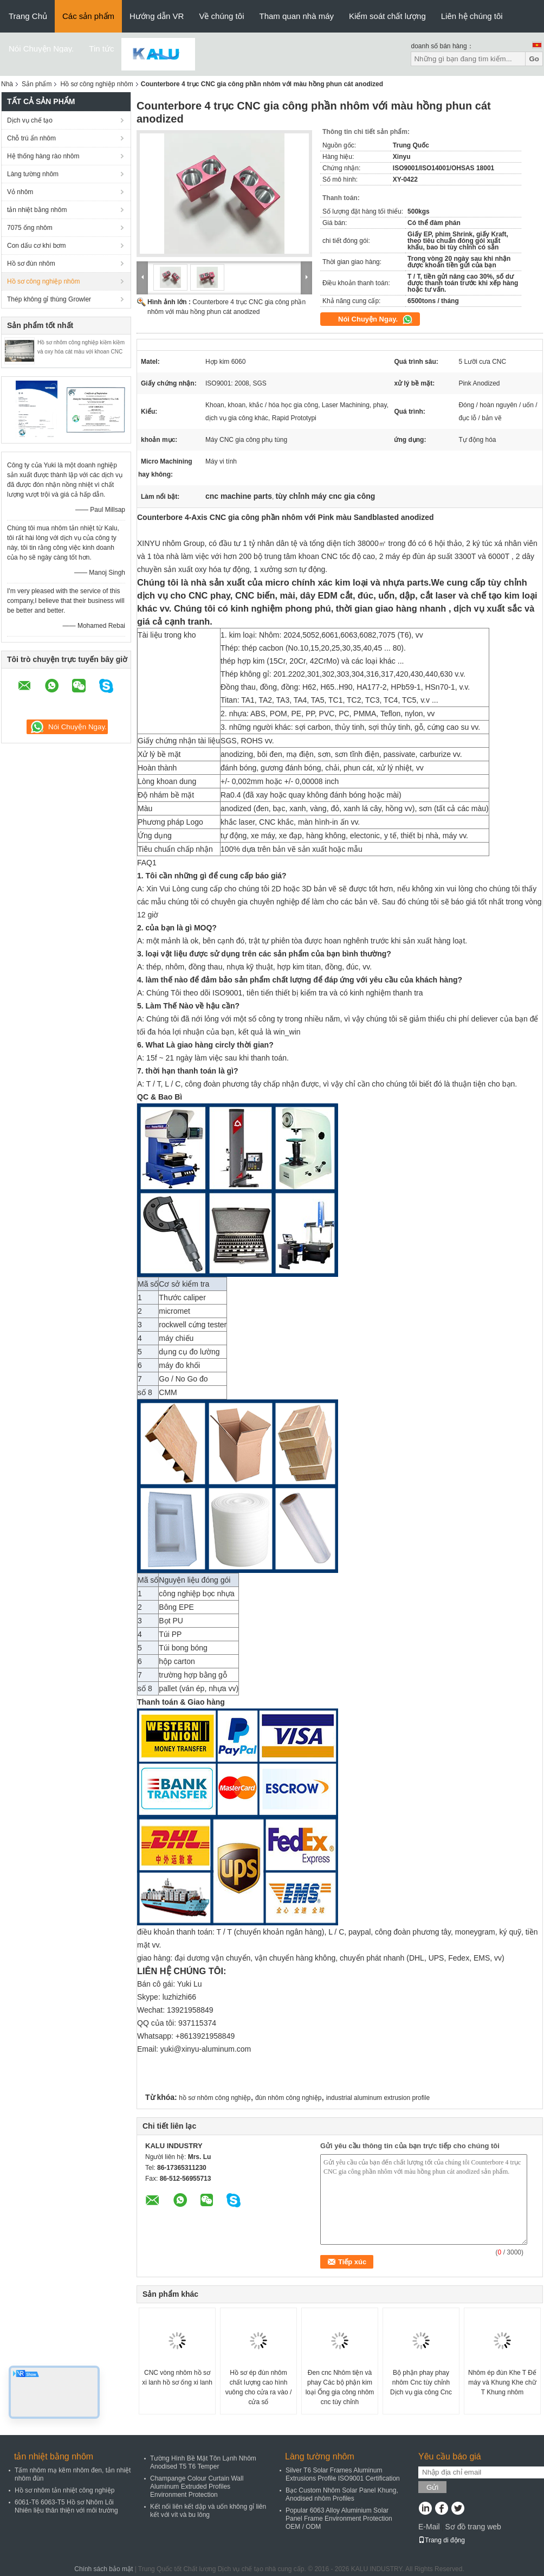 Image resolution: width=544 pixels, height=2576 pixels. What do you see at coordinates (103, 2569) in the screenshot?
I see `Chính sách bảo mật` at bounding box center [103, 2569].